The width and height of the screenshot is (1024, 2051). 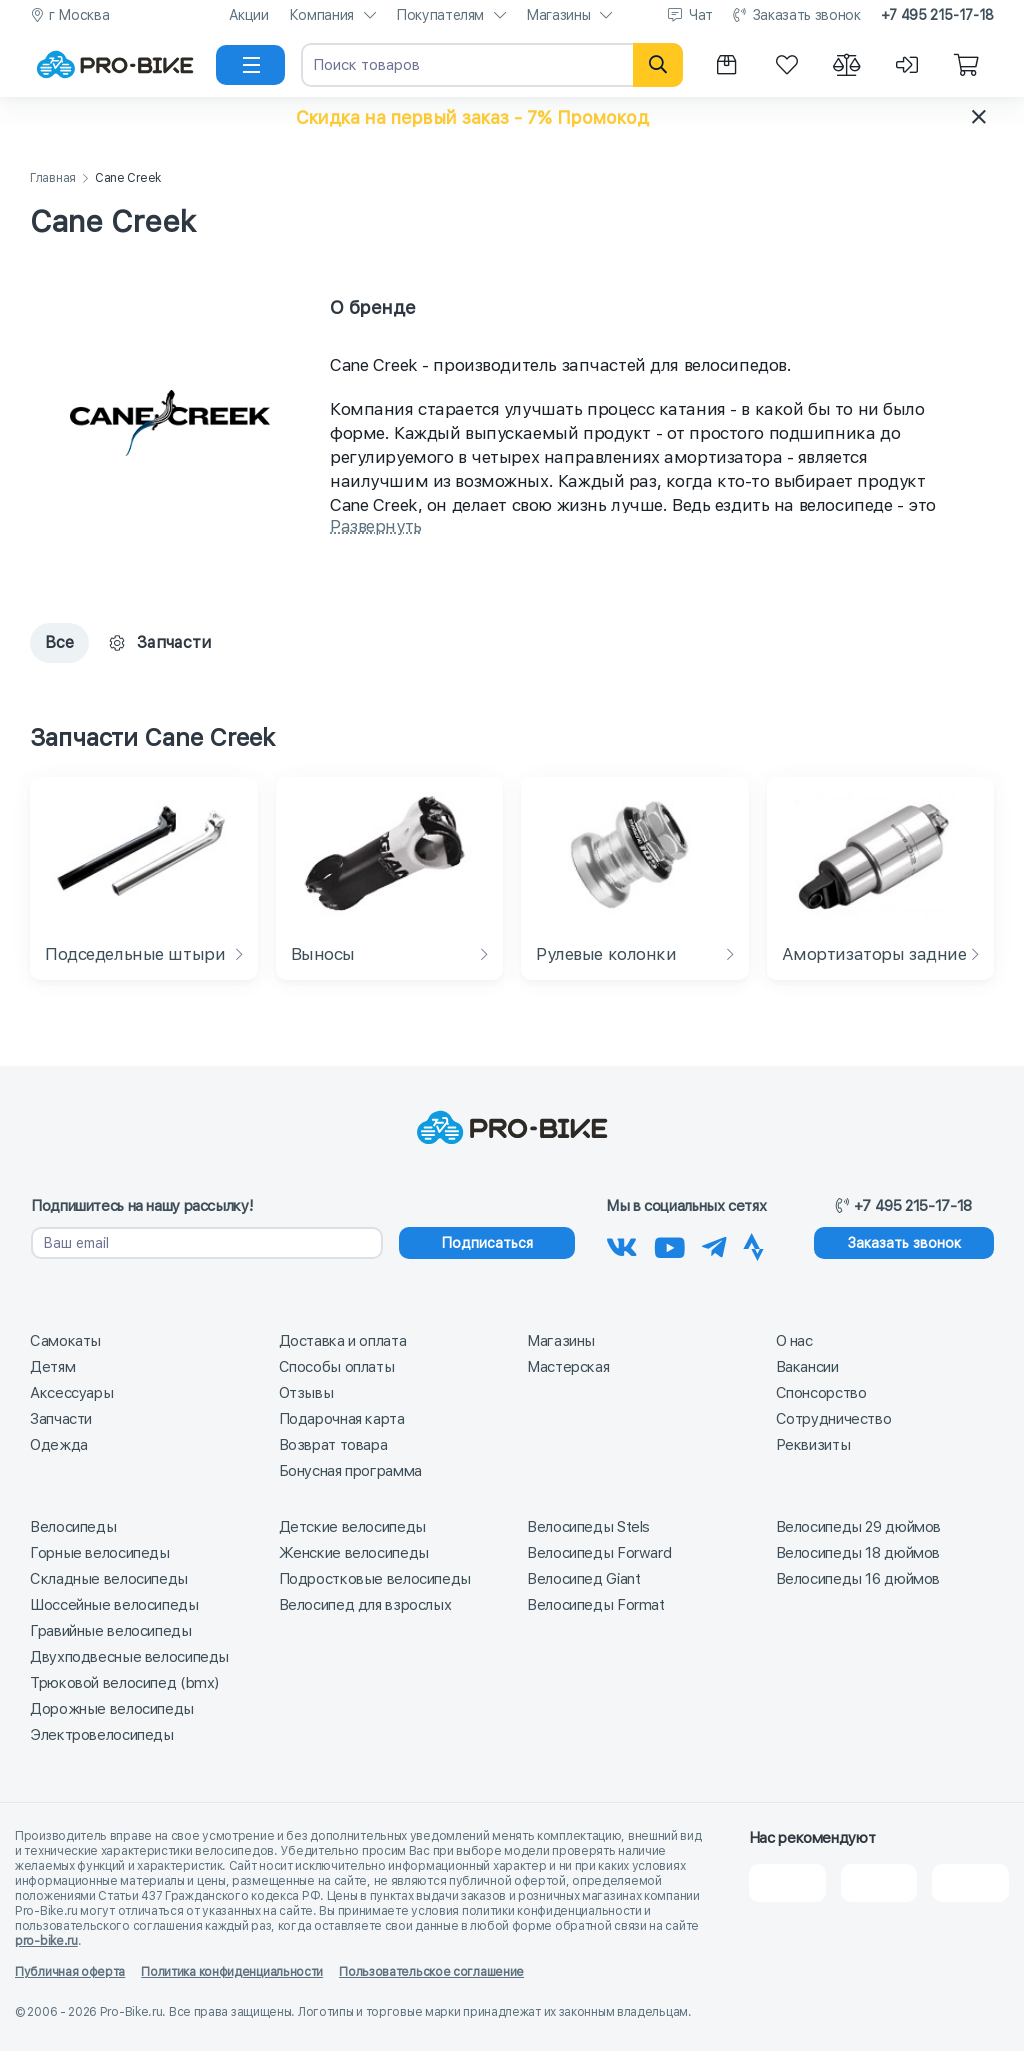 What do you see at coordinates (858, 1553) in the screenshot?
I see `Велосипеды 18 дюймов` at bounding box center [858, 1553].